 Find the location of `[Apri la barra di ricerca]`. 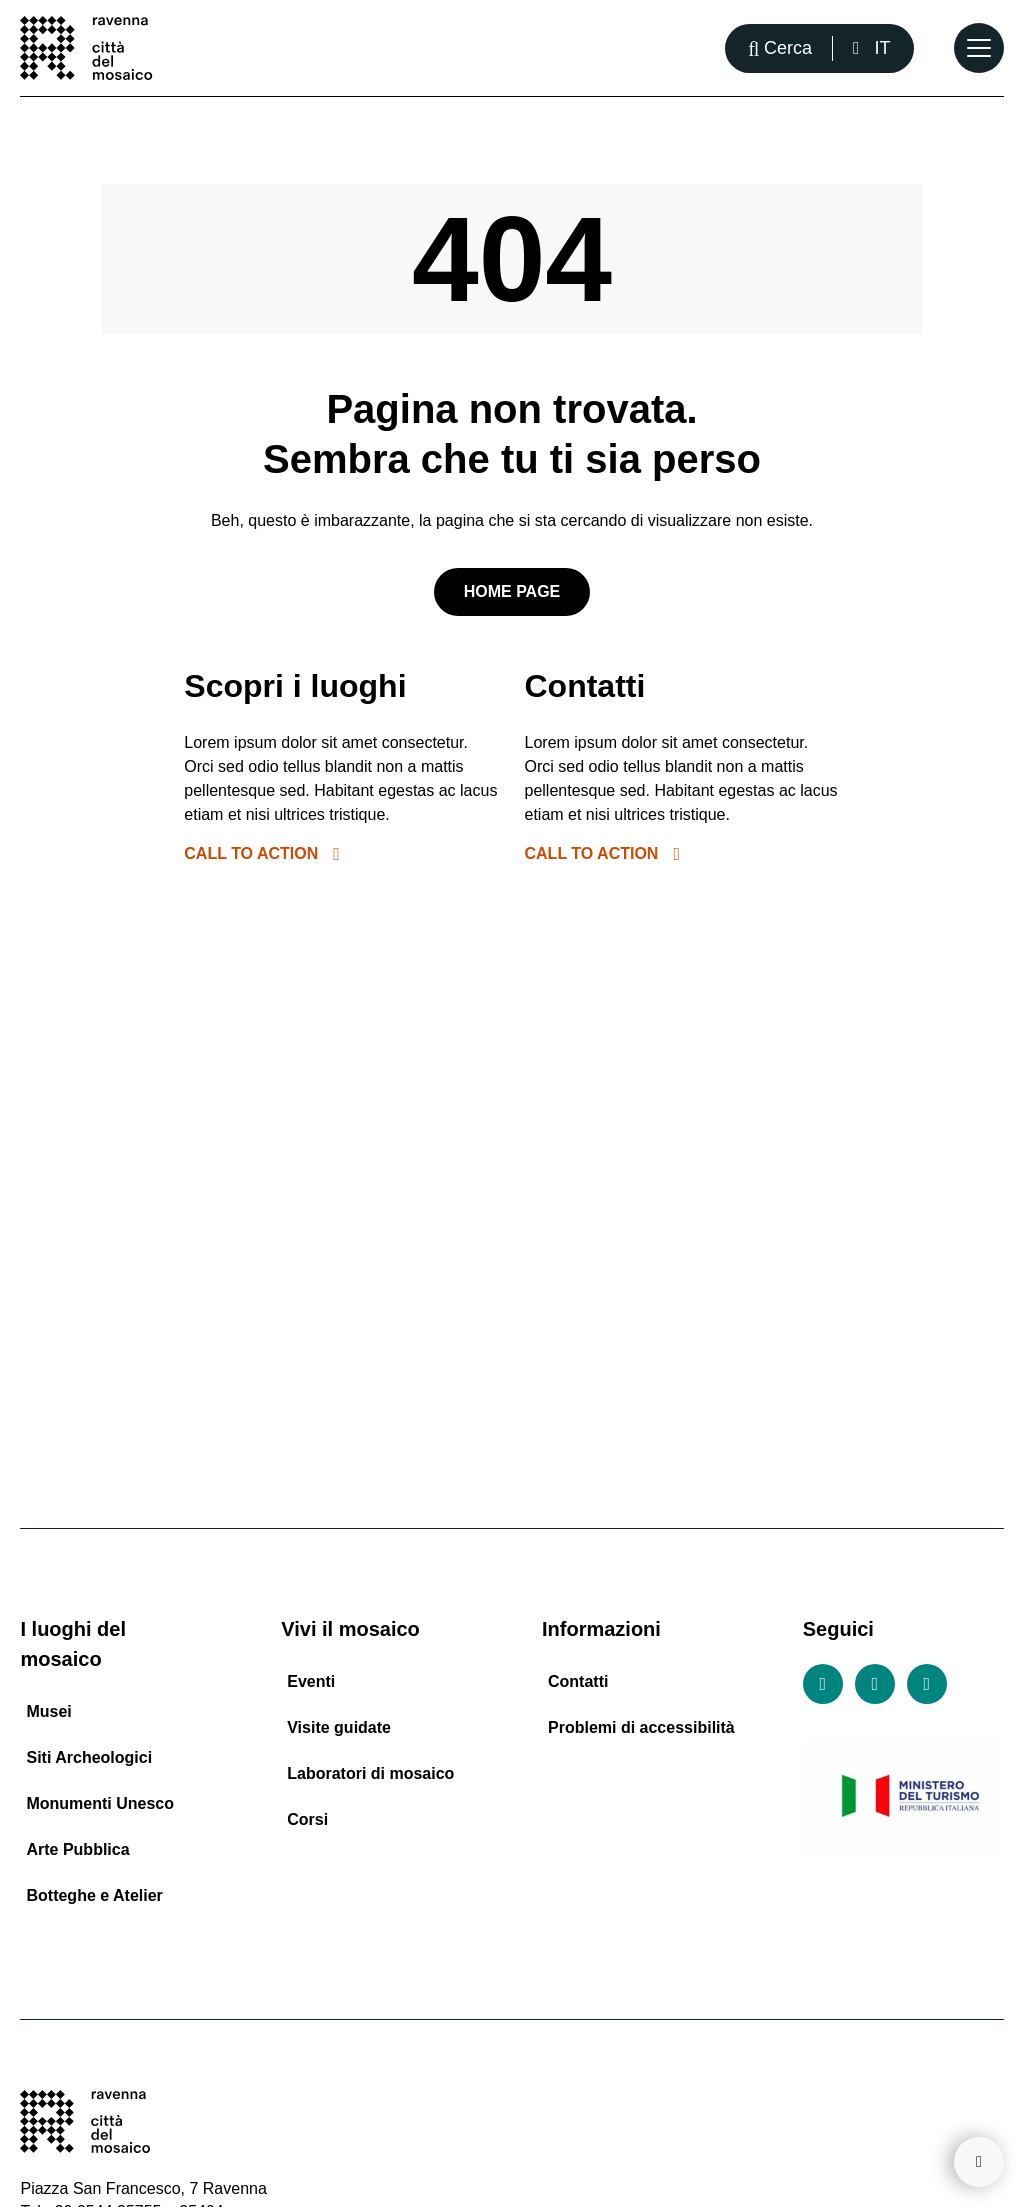

[Apri la barra di ricerca] is located at coordinates (780, 48).